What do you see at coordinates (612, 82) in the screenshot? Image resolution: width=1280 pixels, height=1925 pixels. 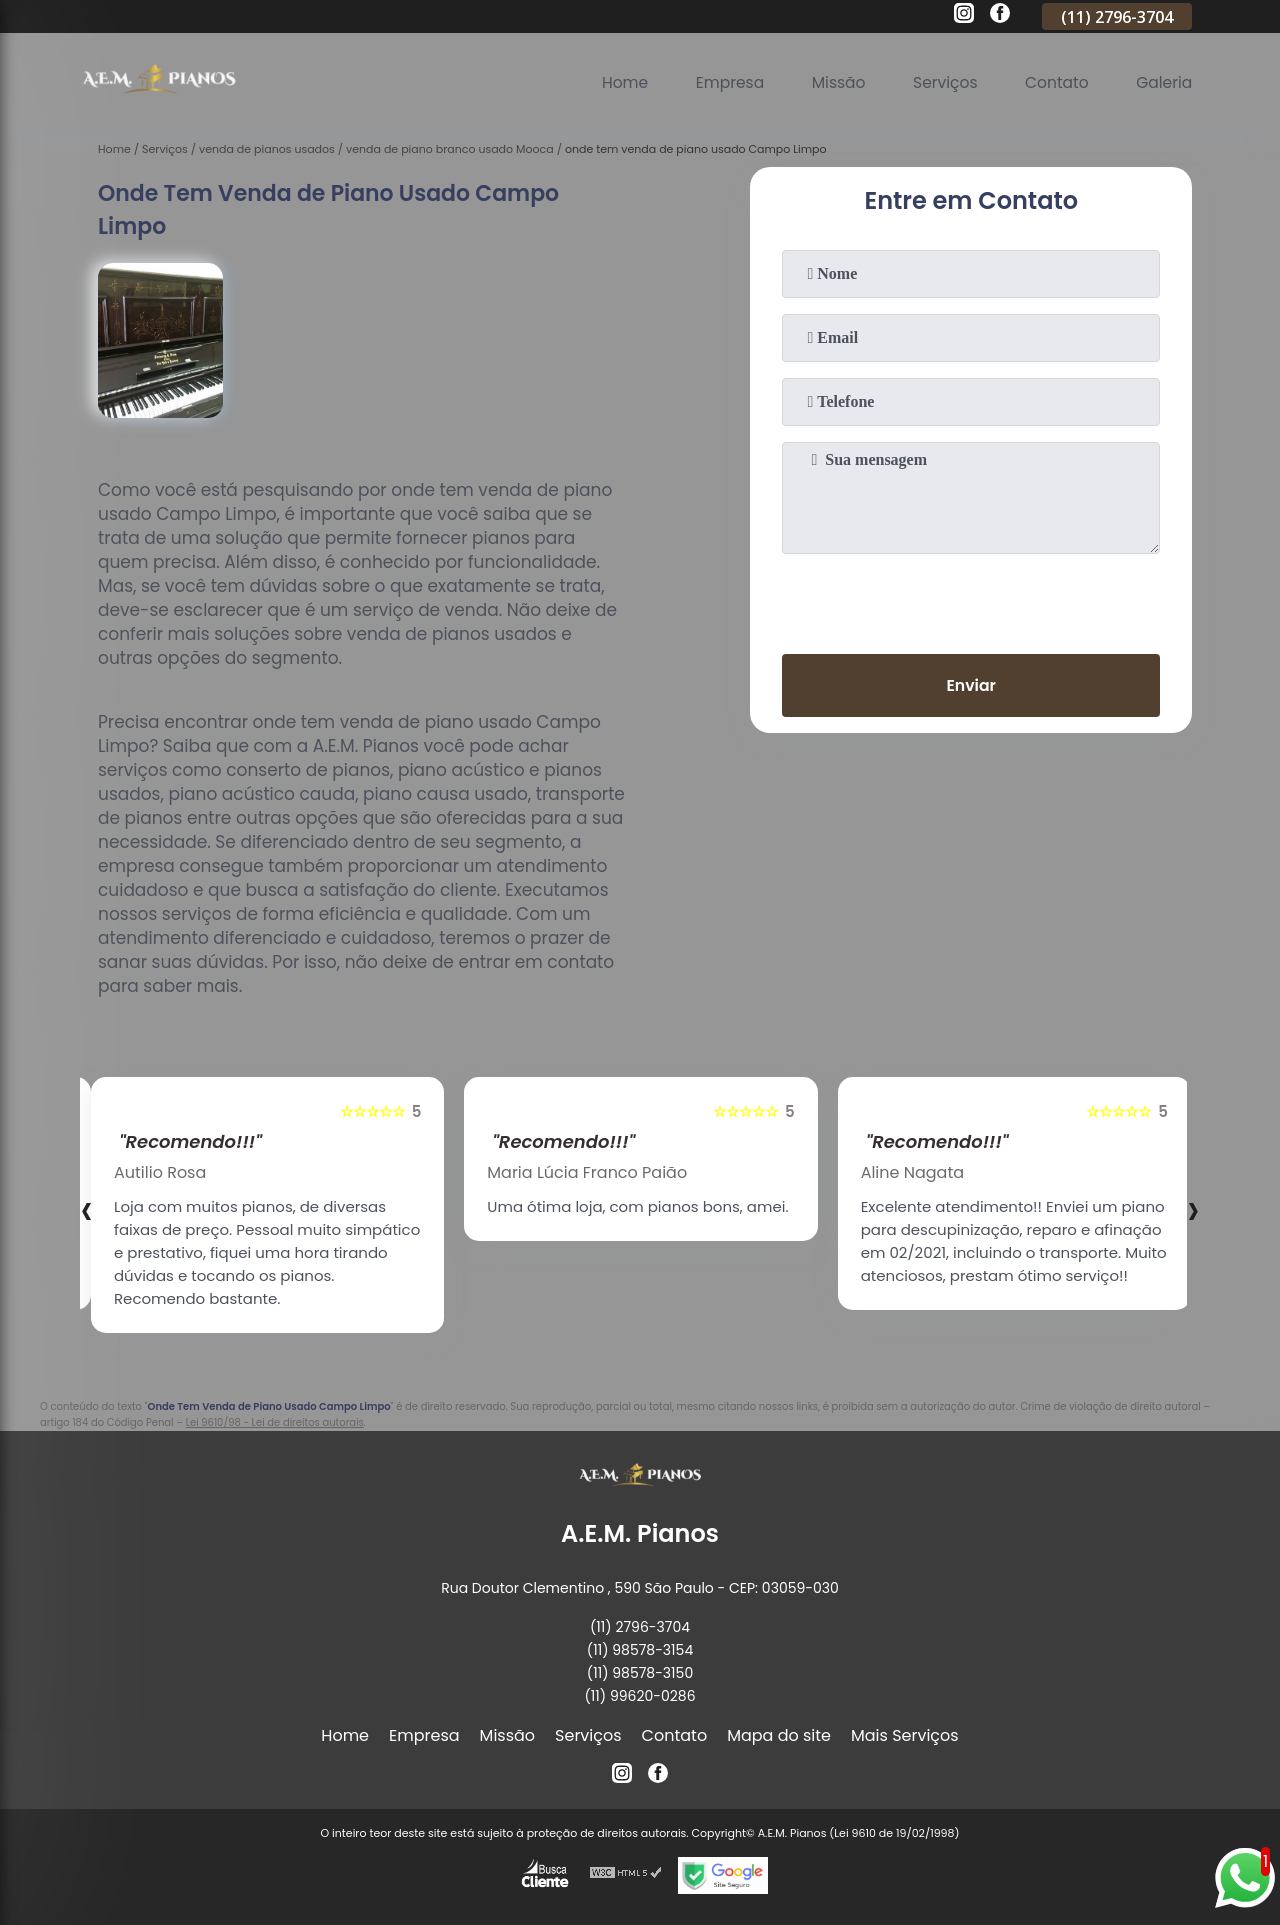 I see `Home` at bounding box center [612, 82].